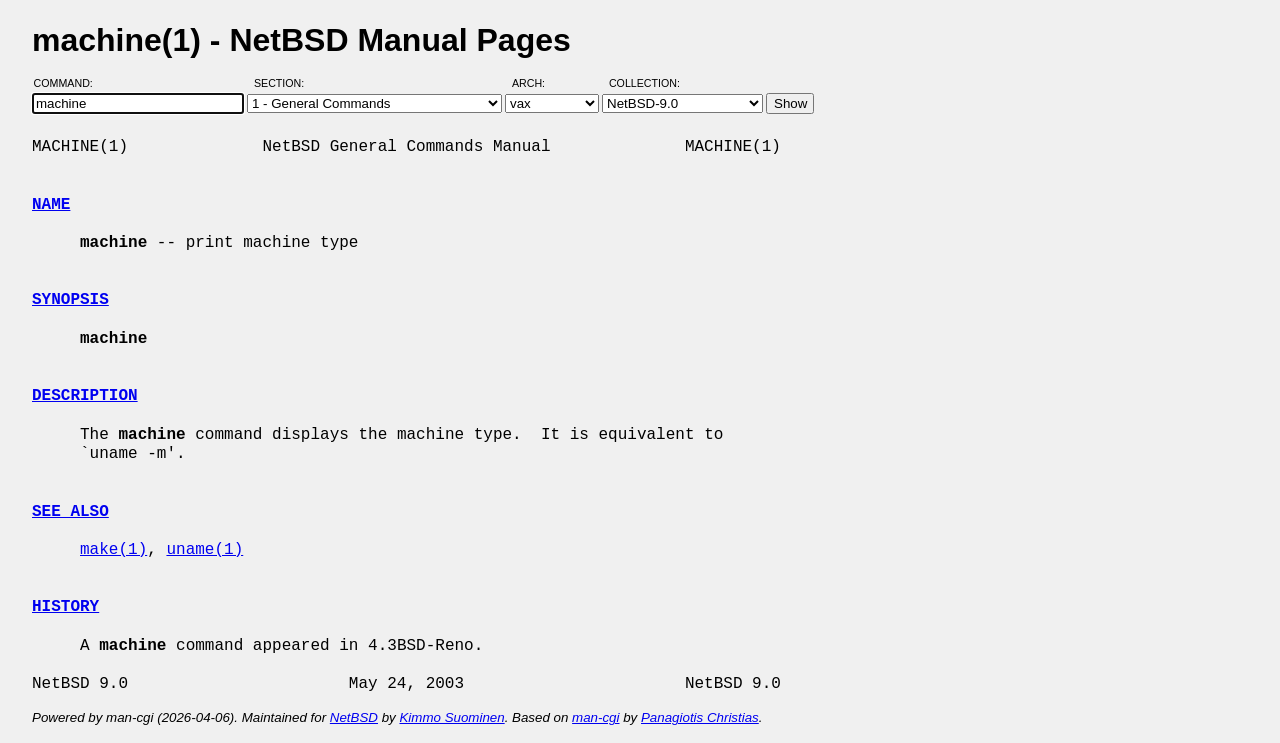 The height and width of the screenshot is (743, 1280). What do you see at coordinates (700, 717) in the screenshot?
I see `Panagiotis Christias` at bounding box center [700, 717].